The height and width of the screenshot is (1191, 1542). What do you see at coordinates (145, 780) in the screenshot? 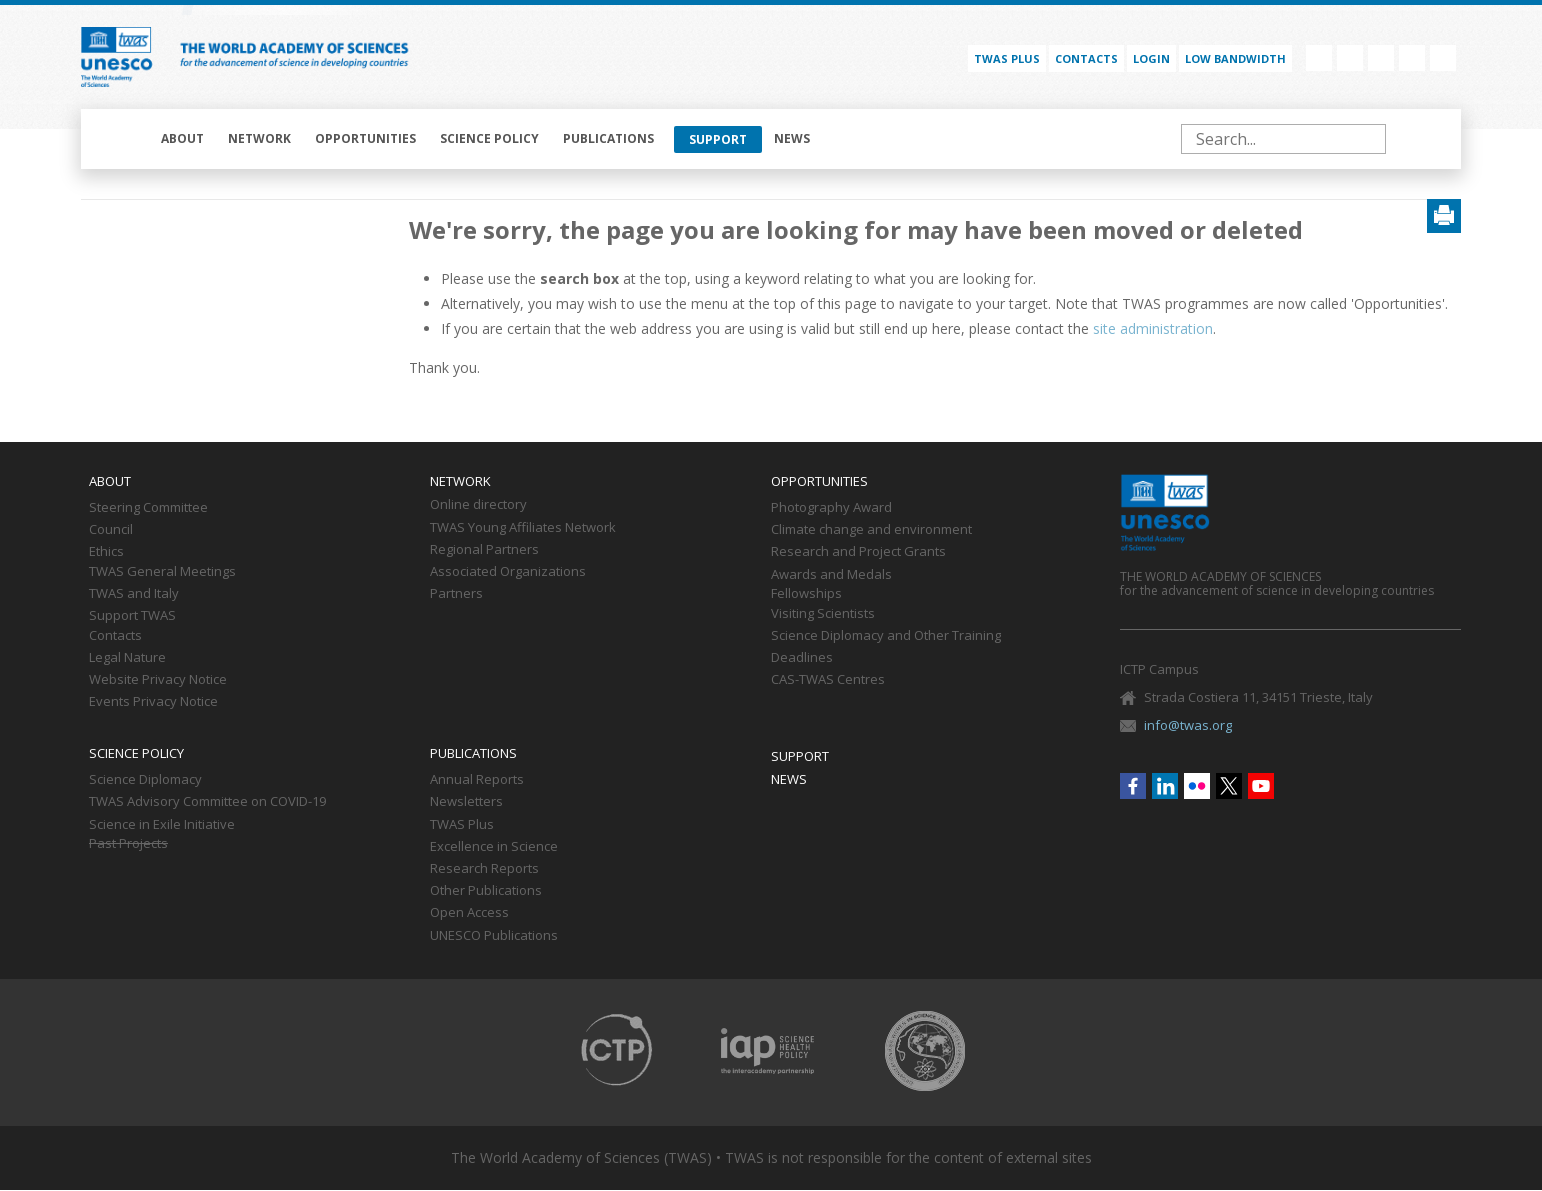
I see `Science Diplomacy` at bounding box center [145, 780].